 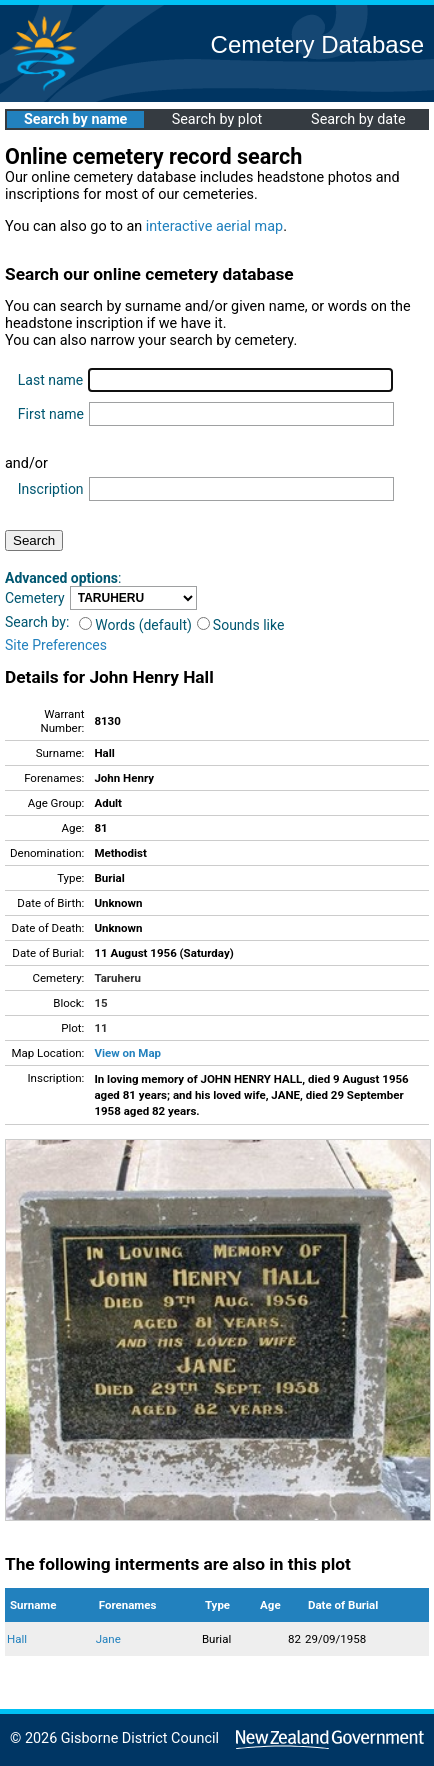 I want to click on Cemetery Database, so click(x=317, y=44).